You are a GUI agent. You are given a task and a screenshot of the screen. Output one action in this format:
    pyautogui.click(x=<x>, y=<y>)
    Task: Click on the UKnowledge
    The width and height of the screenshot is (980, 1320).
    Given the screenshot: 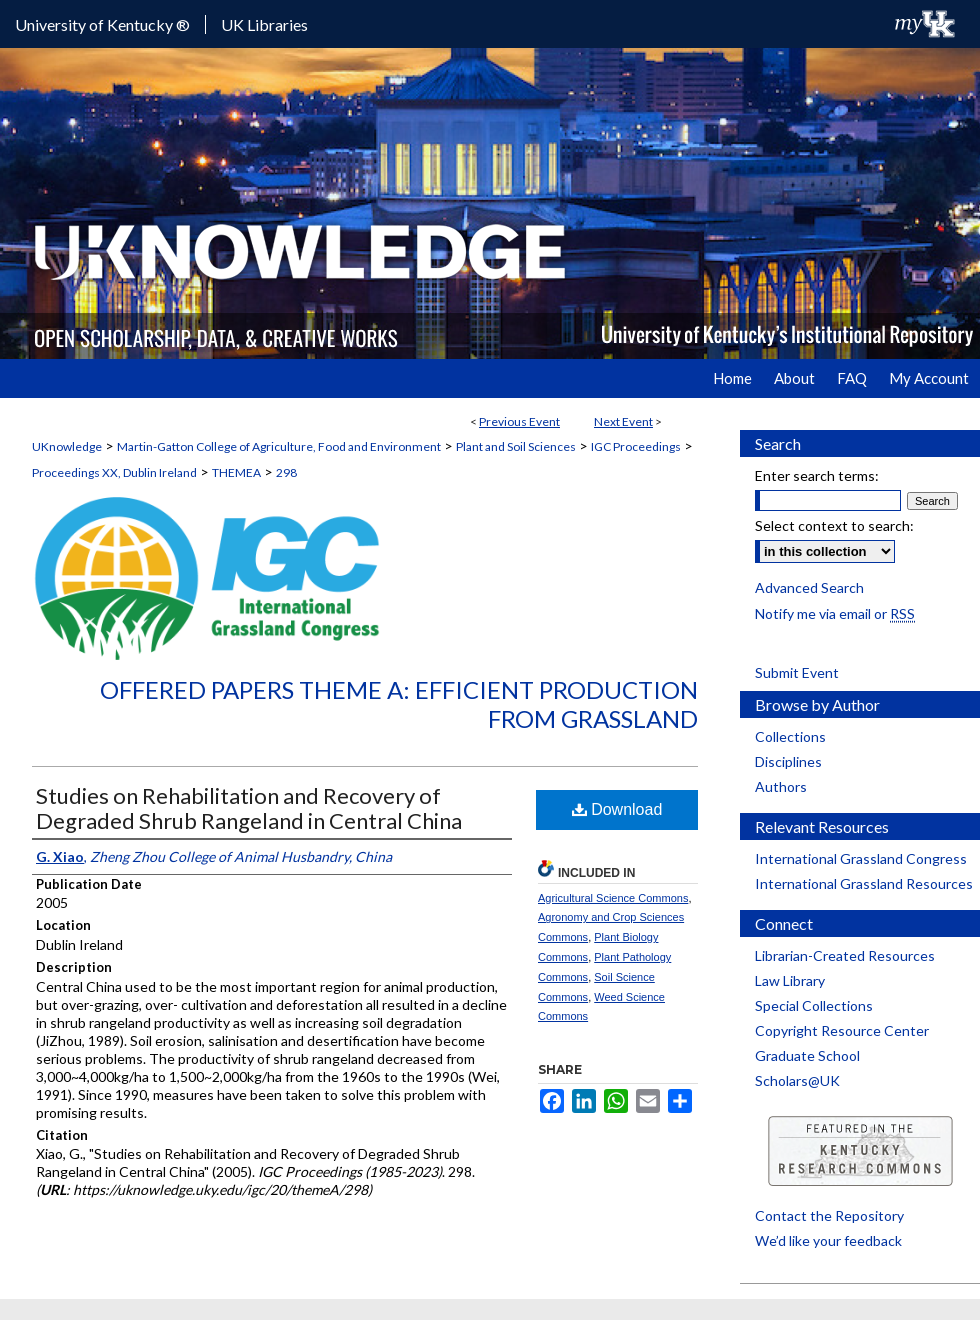 What is the action you would take?
    pyautogui.click(x=67, y=446)
    